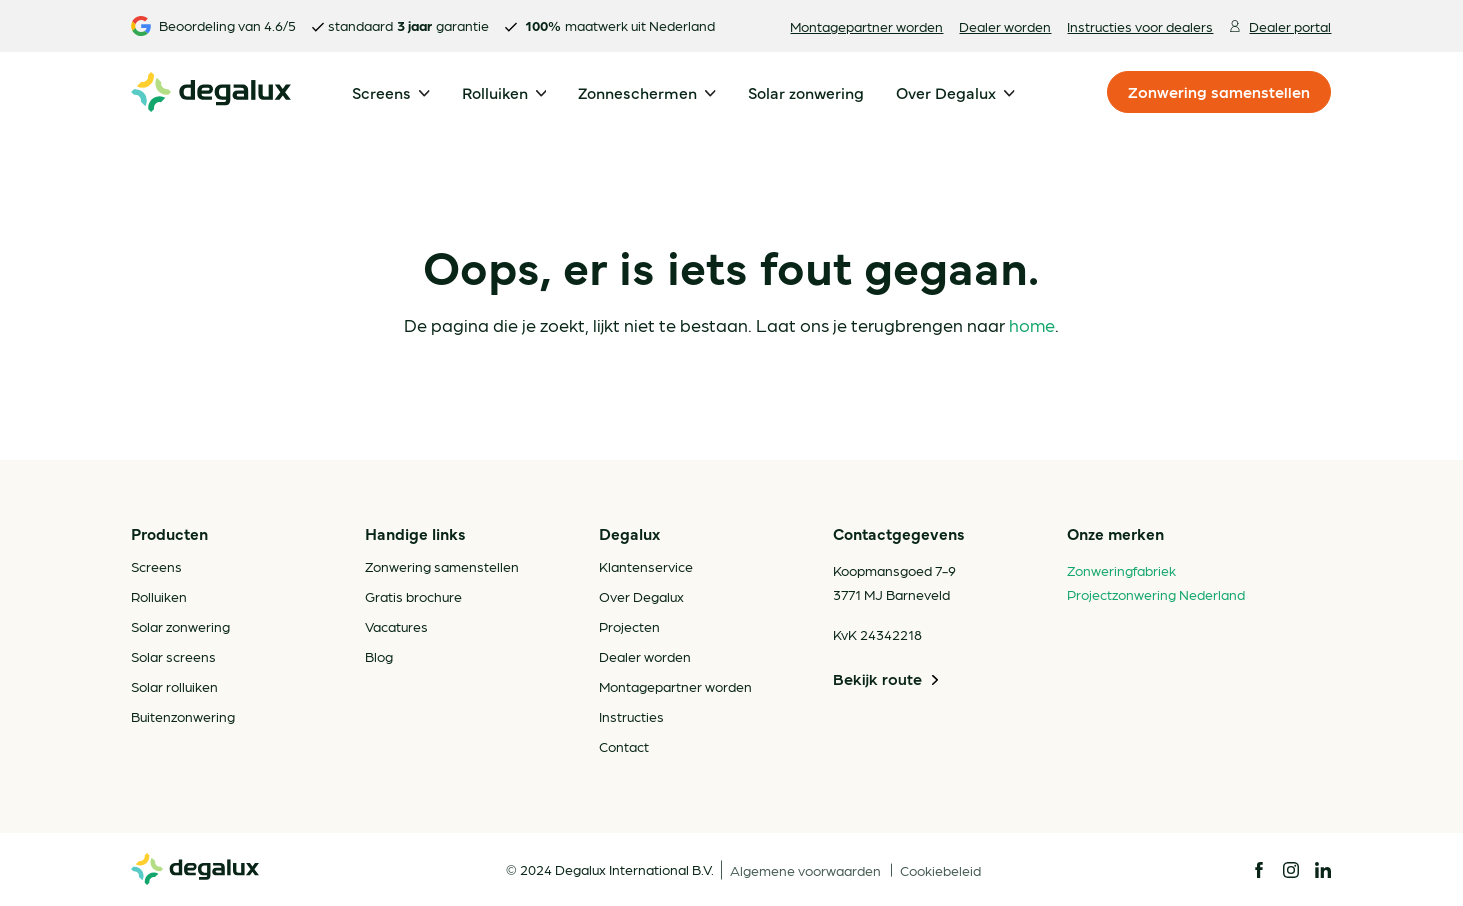 The height and width of the screenshot is (906, 1463). Describe the element at coordinates (629, 626) in the screenshot. I see `Projecten` at that location.